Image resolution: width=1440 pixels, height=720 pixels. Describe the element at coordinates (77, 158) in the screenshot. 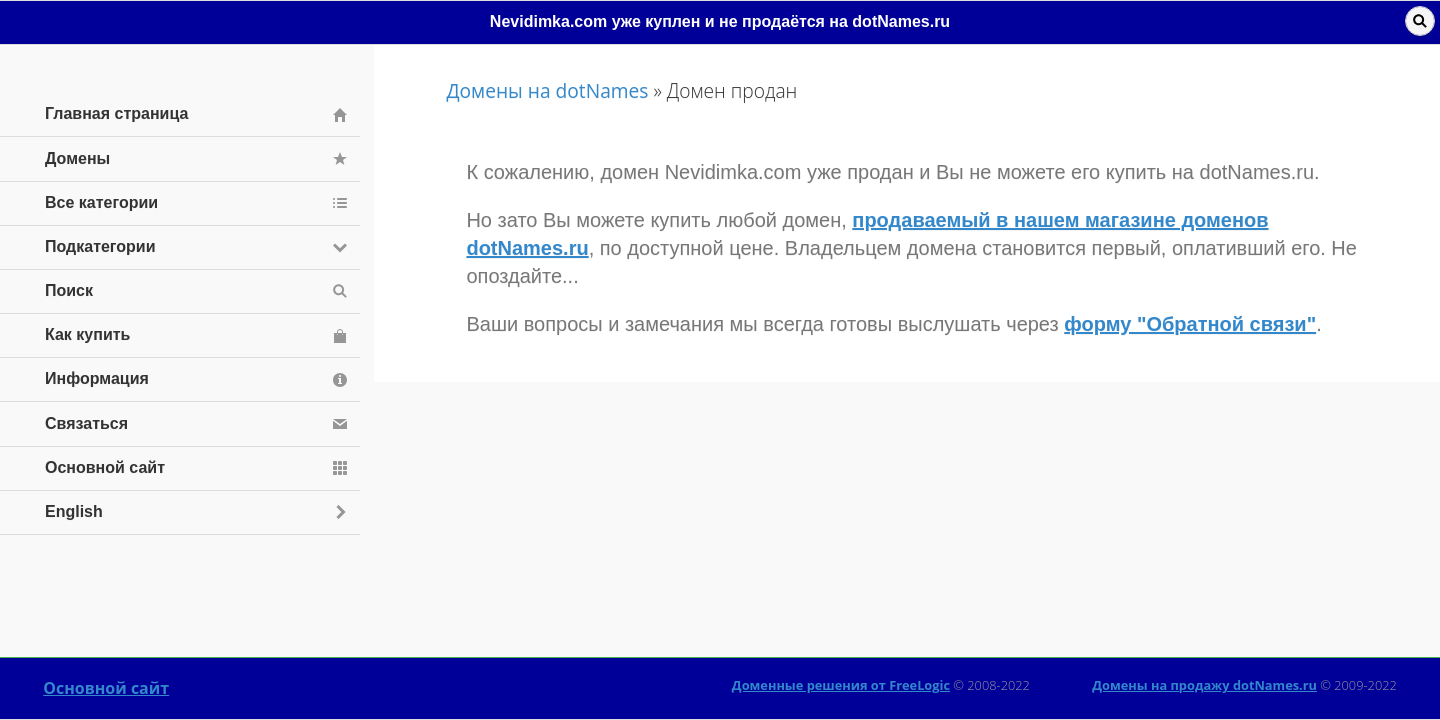

I see `Домены` at that location.